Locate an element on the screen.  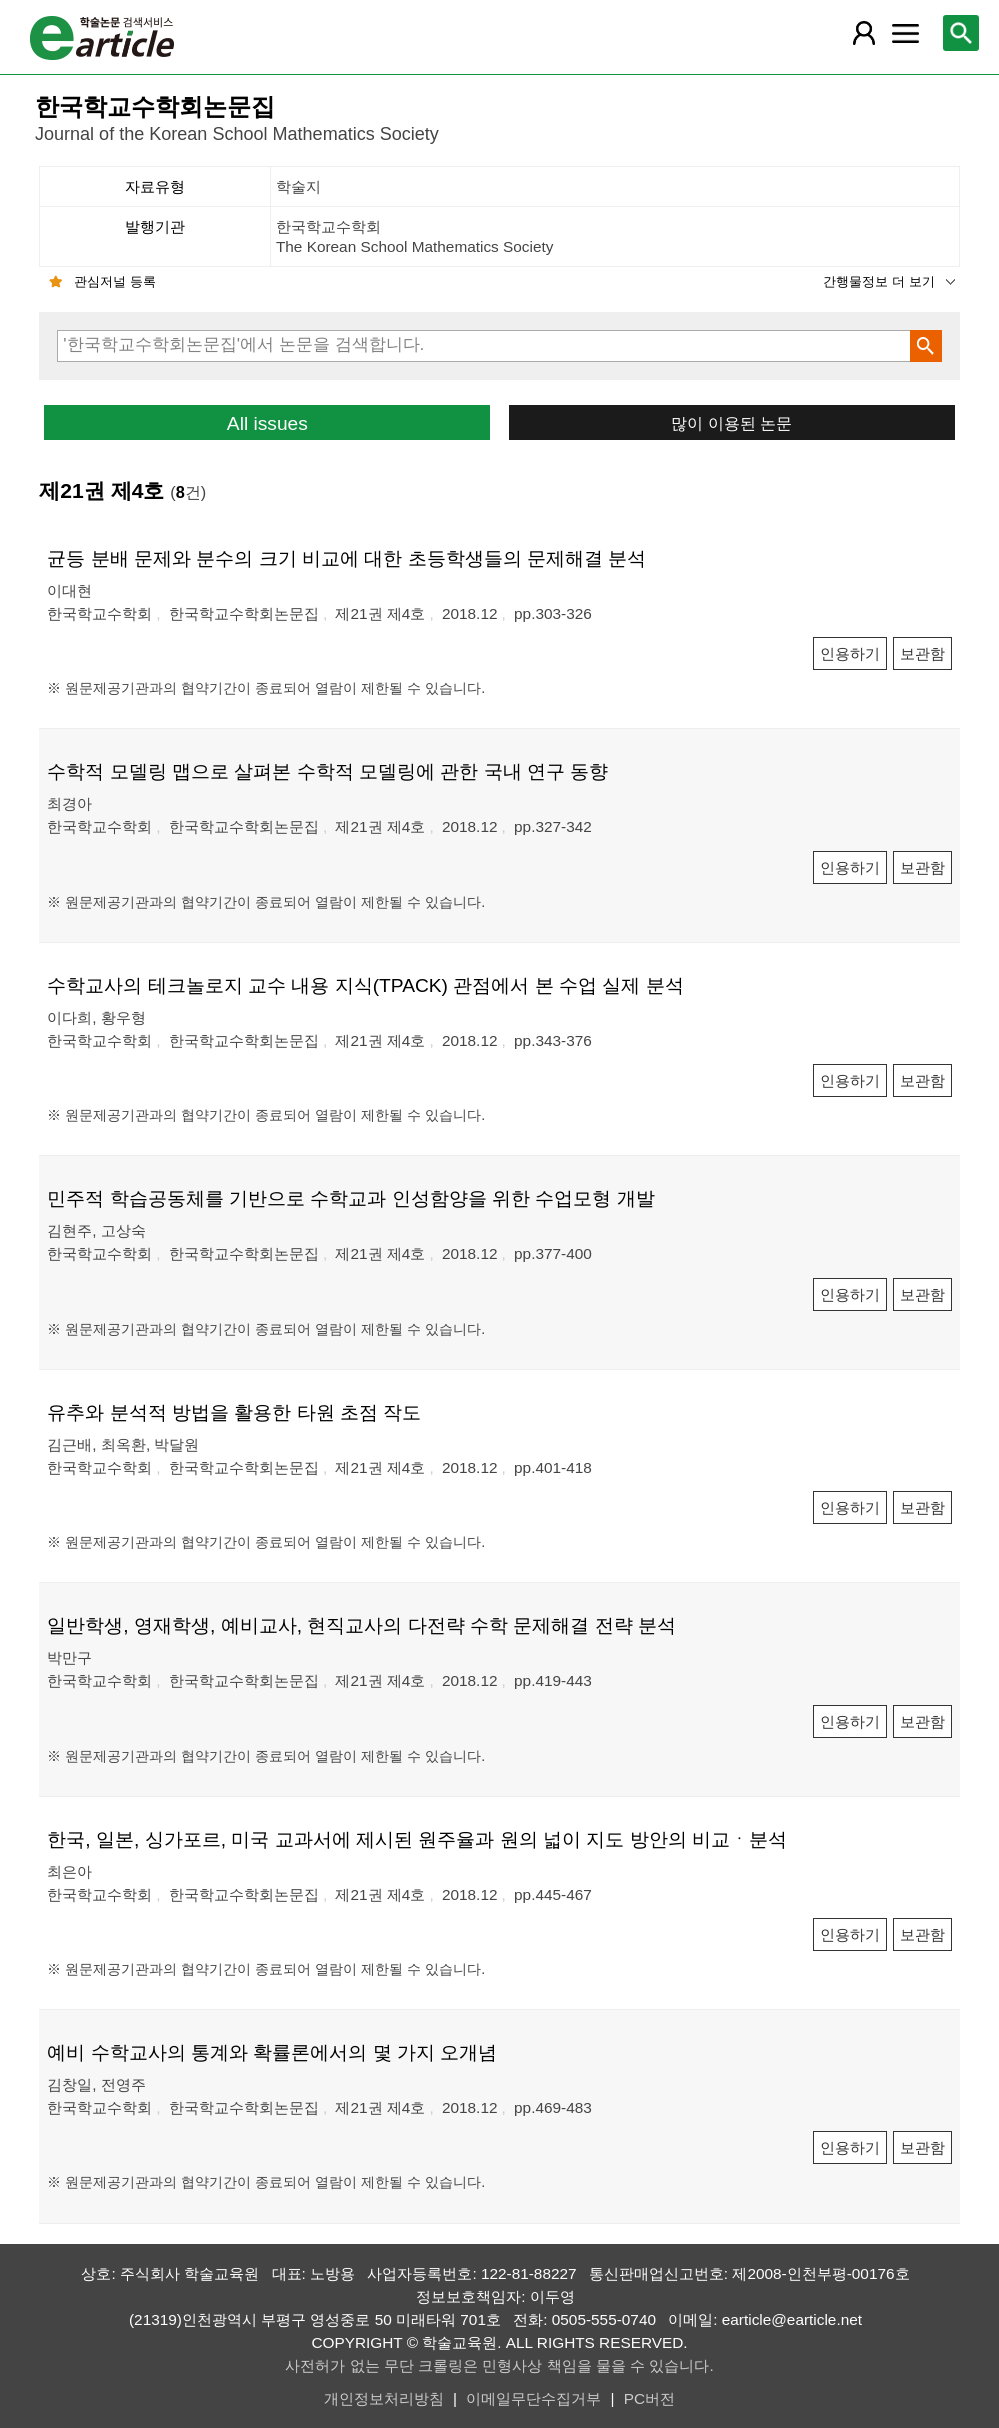
개인정보처리방침 is located at coordinates (384, 2398).